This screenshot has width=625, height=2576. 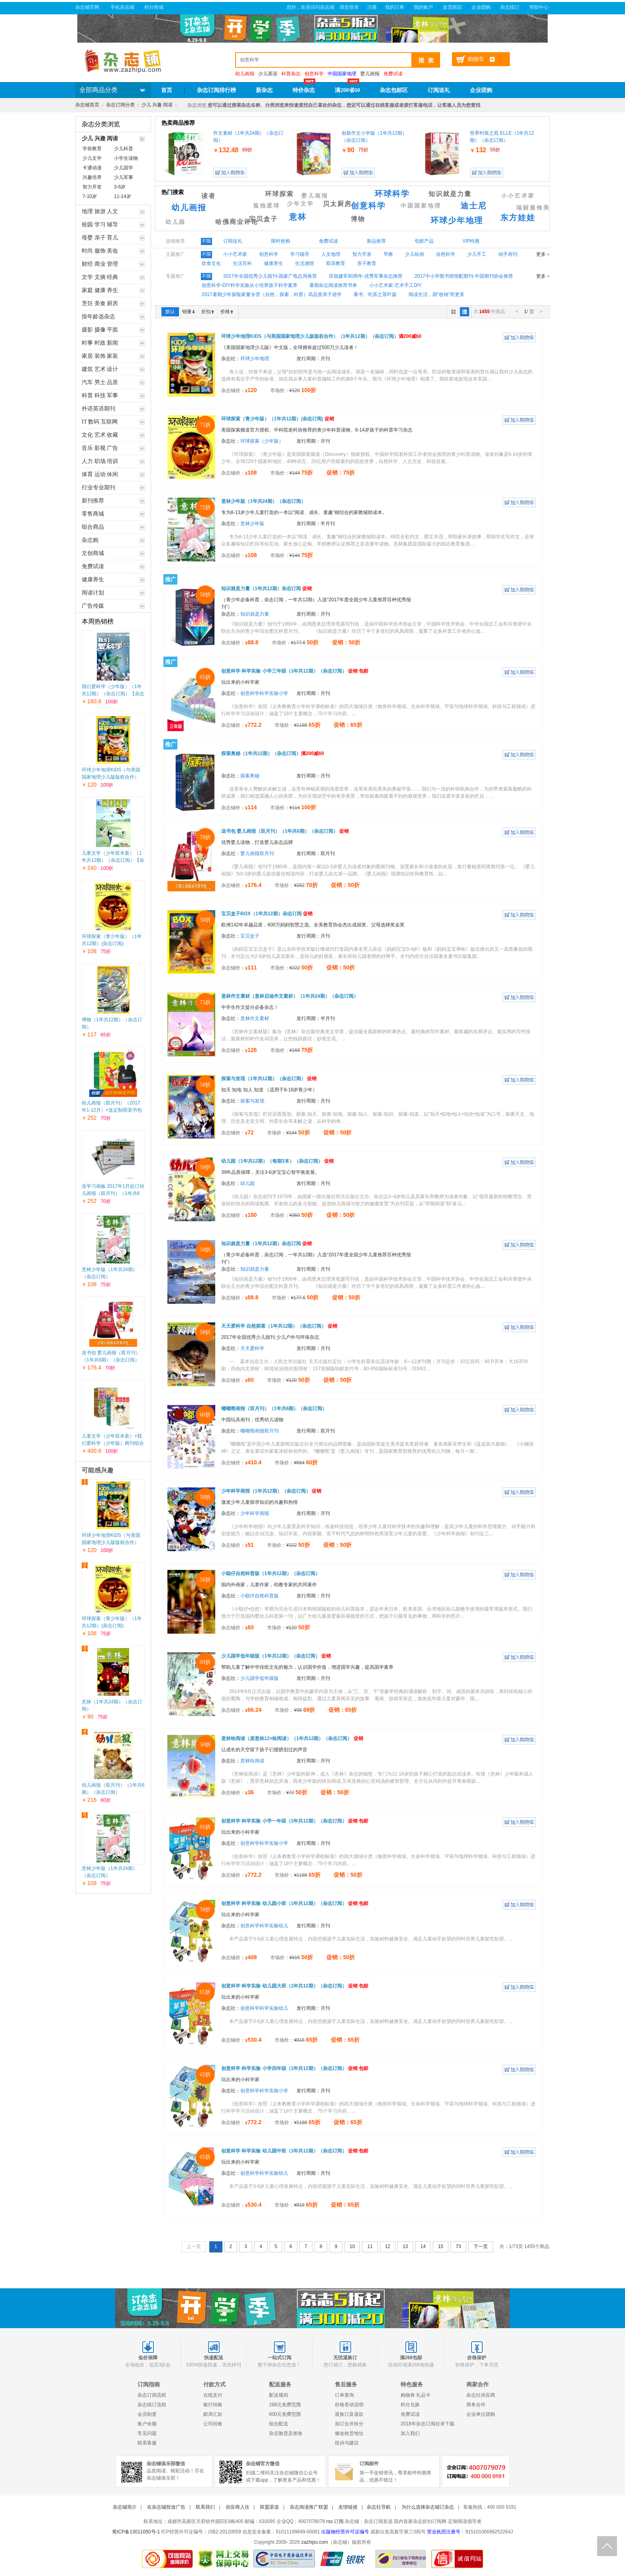 What do you see at coordinates (369, 74) in the screenshot?
I see `婴儿画报` at bounding box center [369, 74].